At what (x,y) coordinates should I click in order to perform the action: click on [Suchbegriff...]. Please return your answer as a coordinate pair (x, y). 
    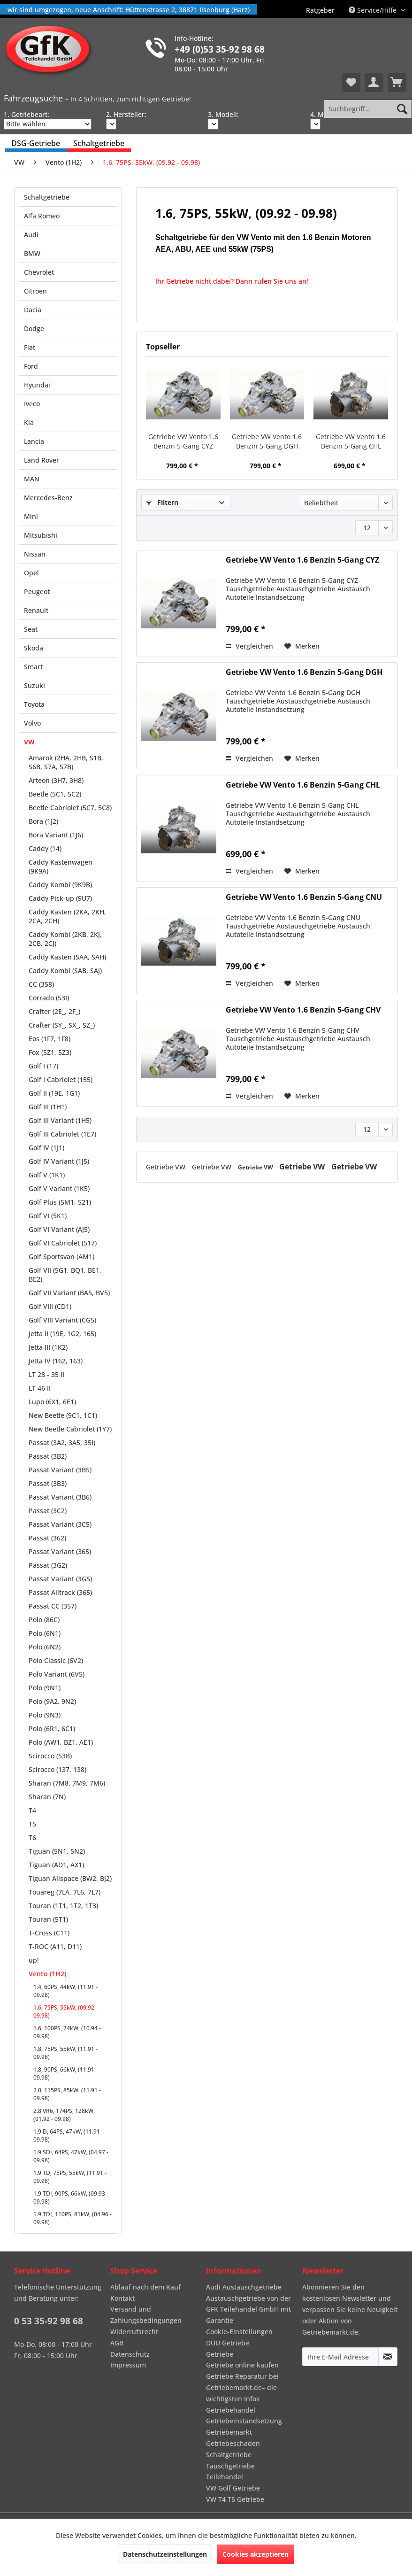
    Looking at the image, I should click on (368, 109).